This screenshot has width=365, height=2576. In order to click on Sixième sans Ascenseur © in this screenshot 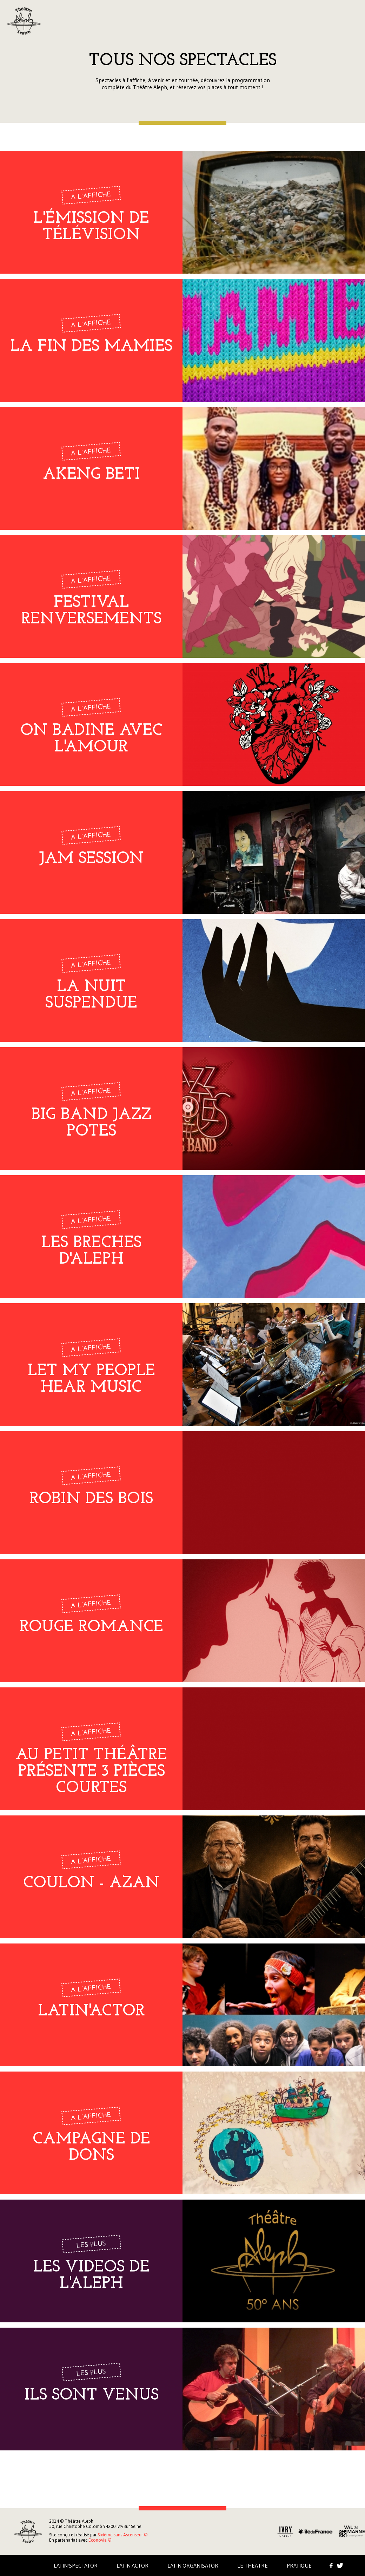, I will do `click(122, 2534)`.